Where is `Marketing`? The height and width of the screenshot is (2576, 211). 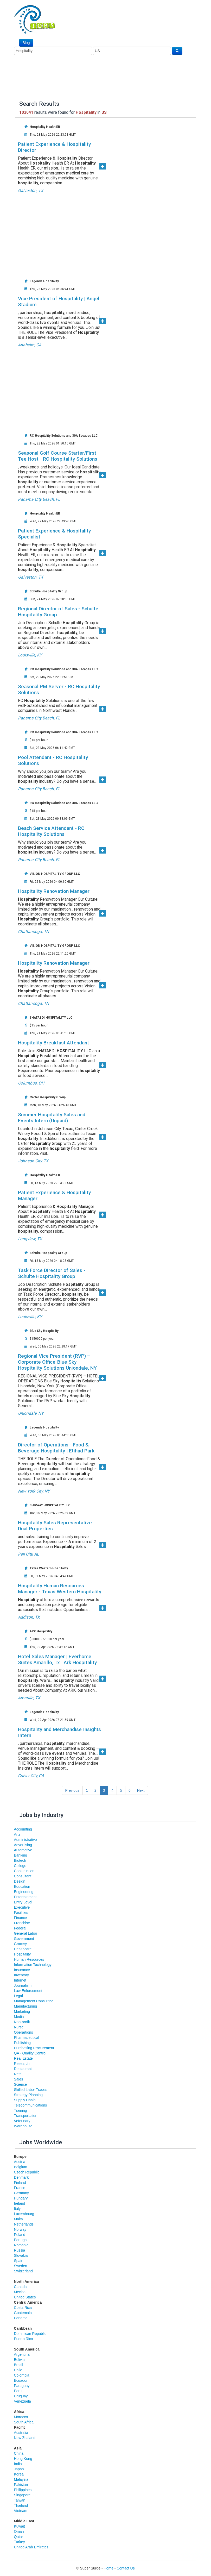 Marketing is located at coordinates (22, 2011).